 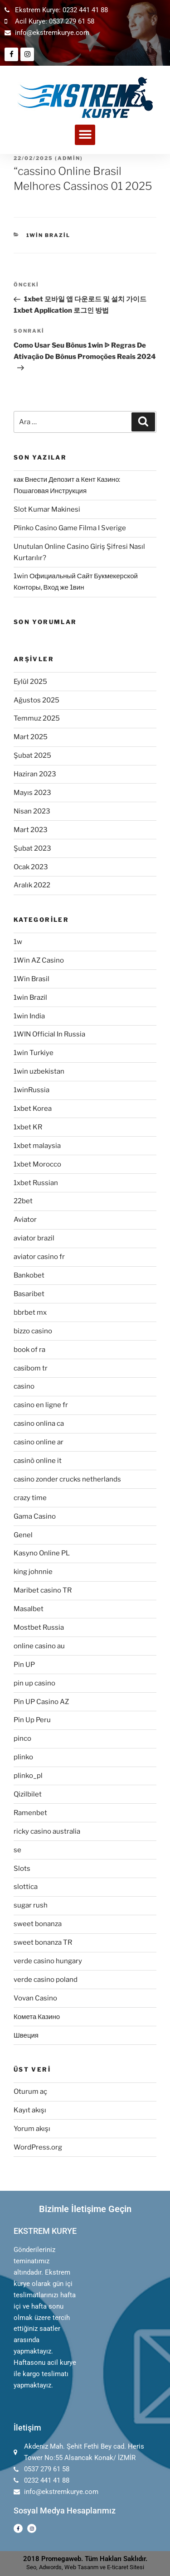 I want to click on Slot Kumar Makinesi, so click(x=47, y=509).